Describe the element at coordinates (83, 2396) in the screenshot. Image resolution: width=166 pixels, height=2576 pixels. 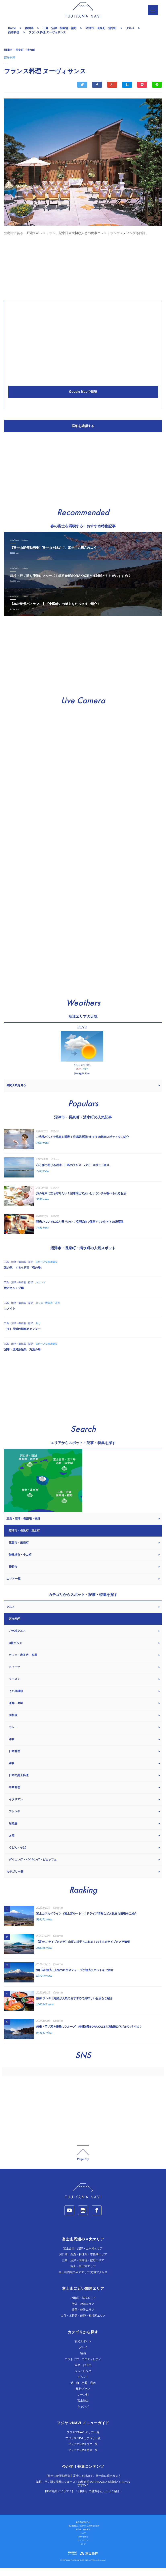
I see `旅行プラン` at that location.